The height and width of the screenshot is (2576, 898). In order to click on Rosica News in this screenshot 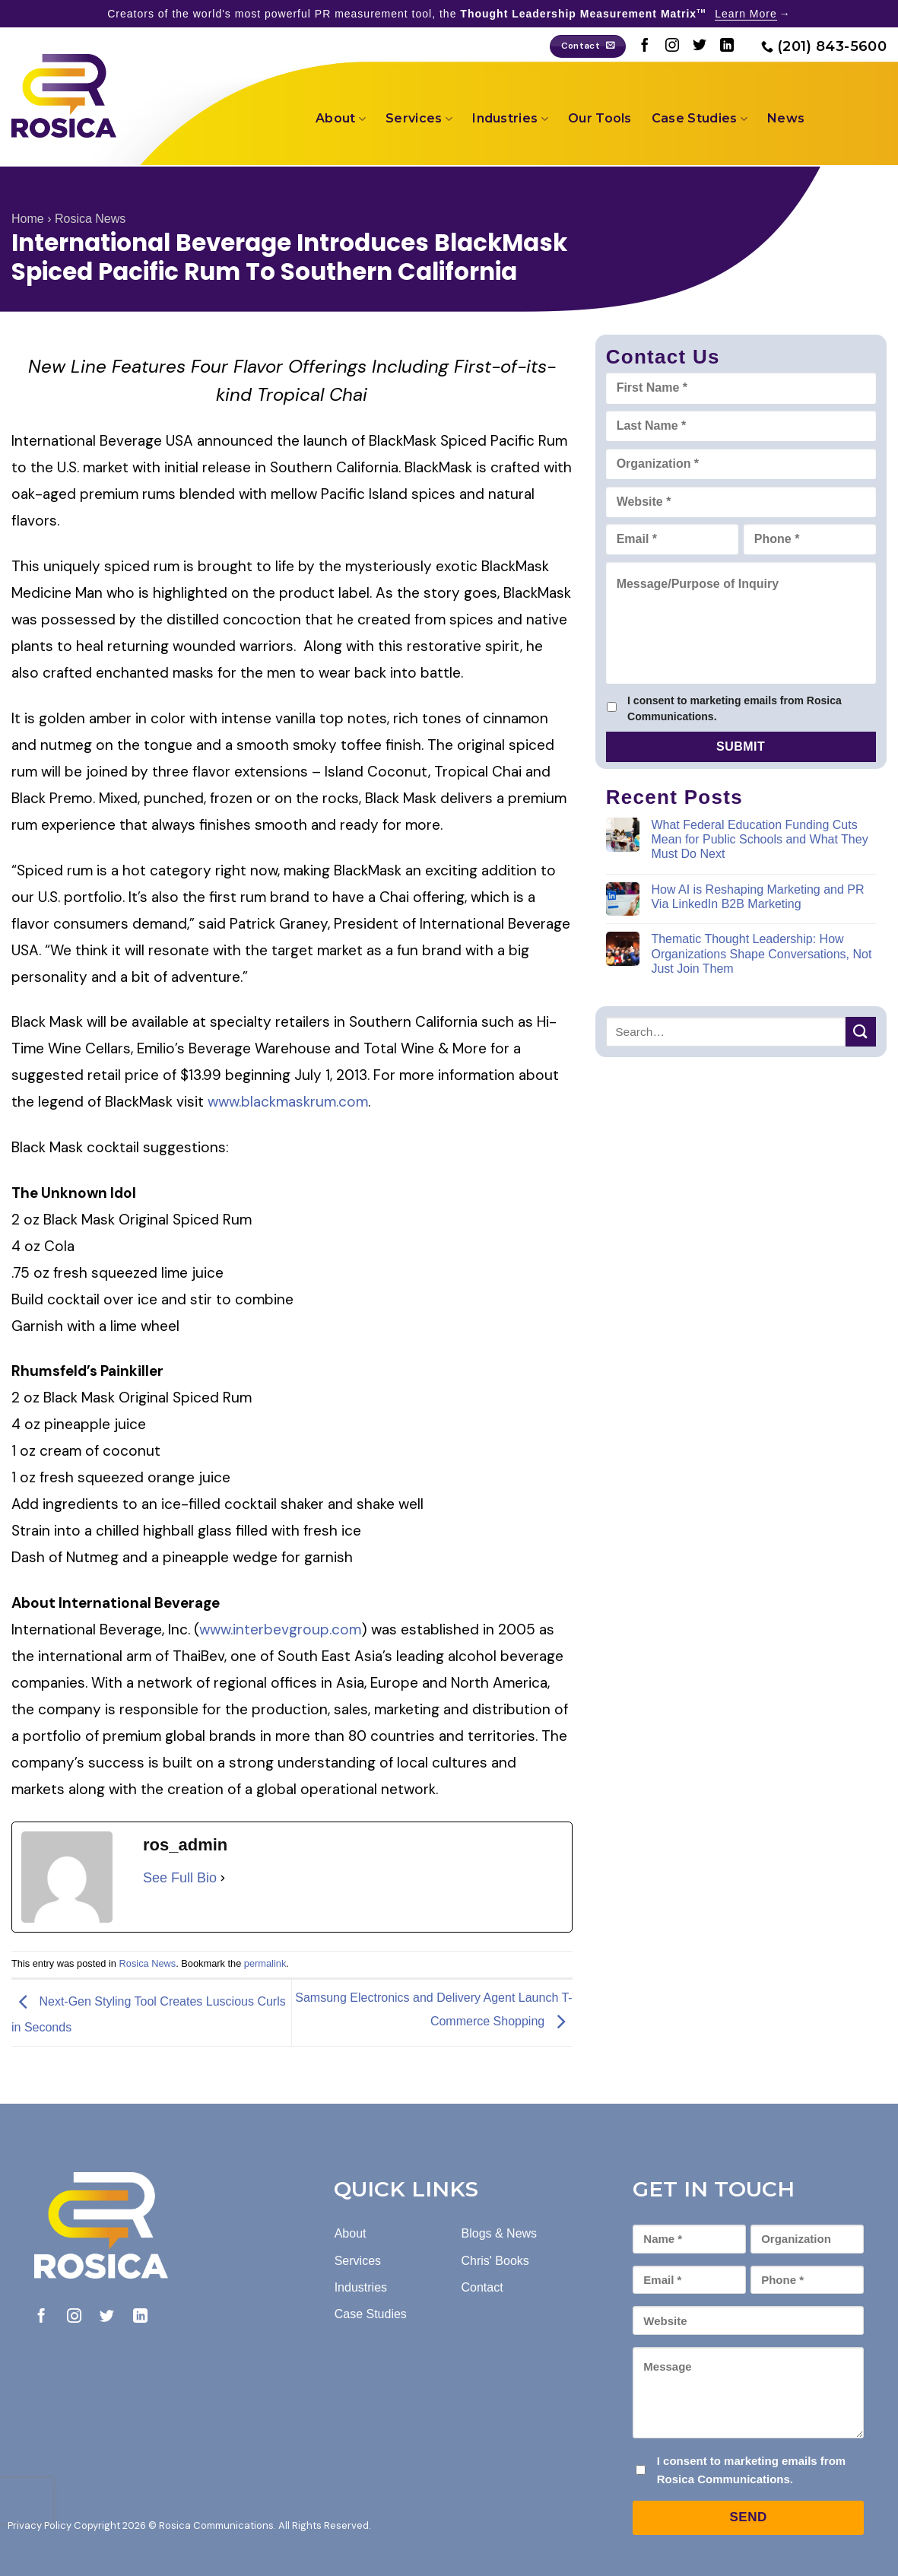, I will do `click(90, 218)`.